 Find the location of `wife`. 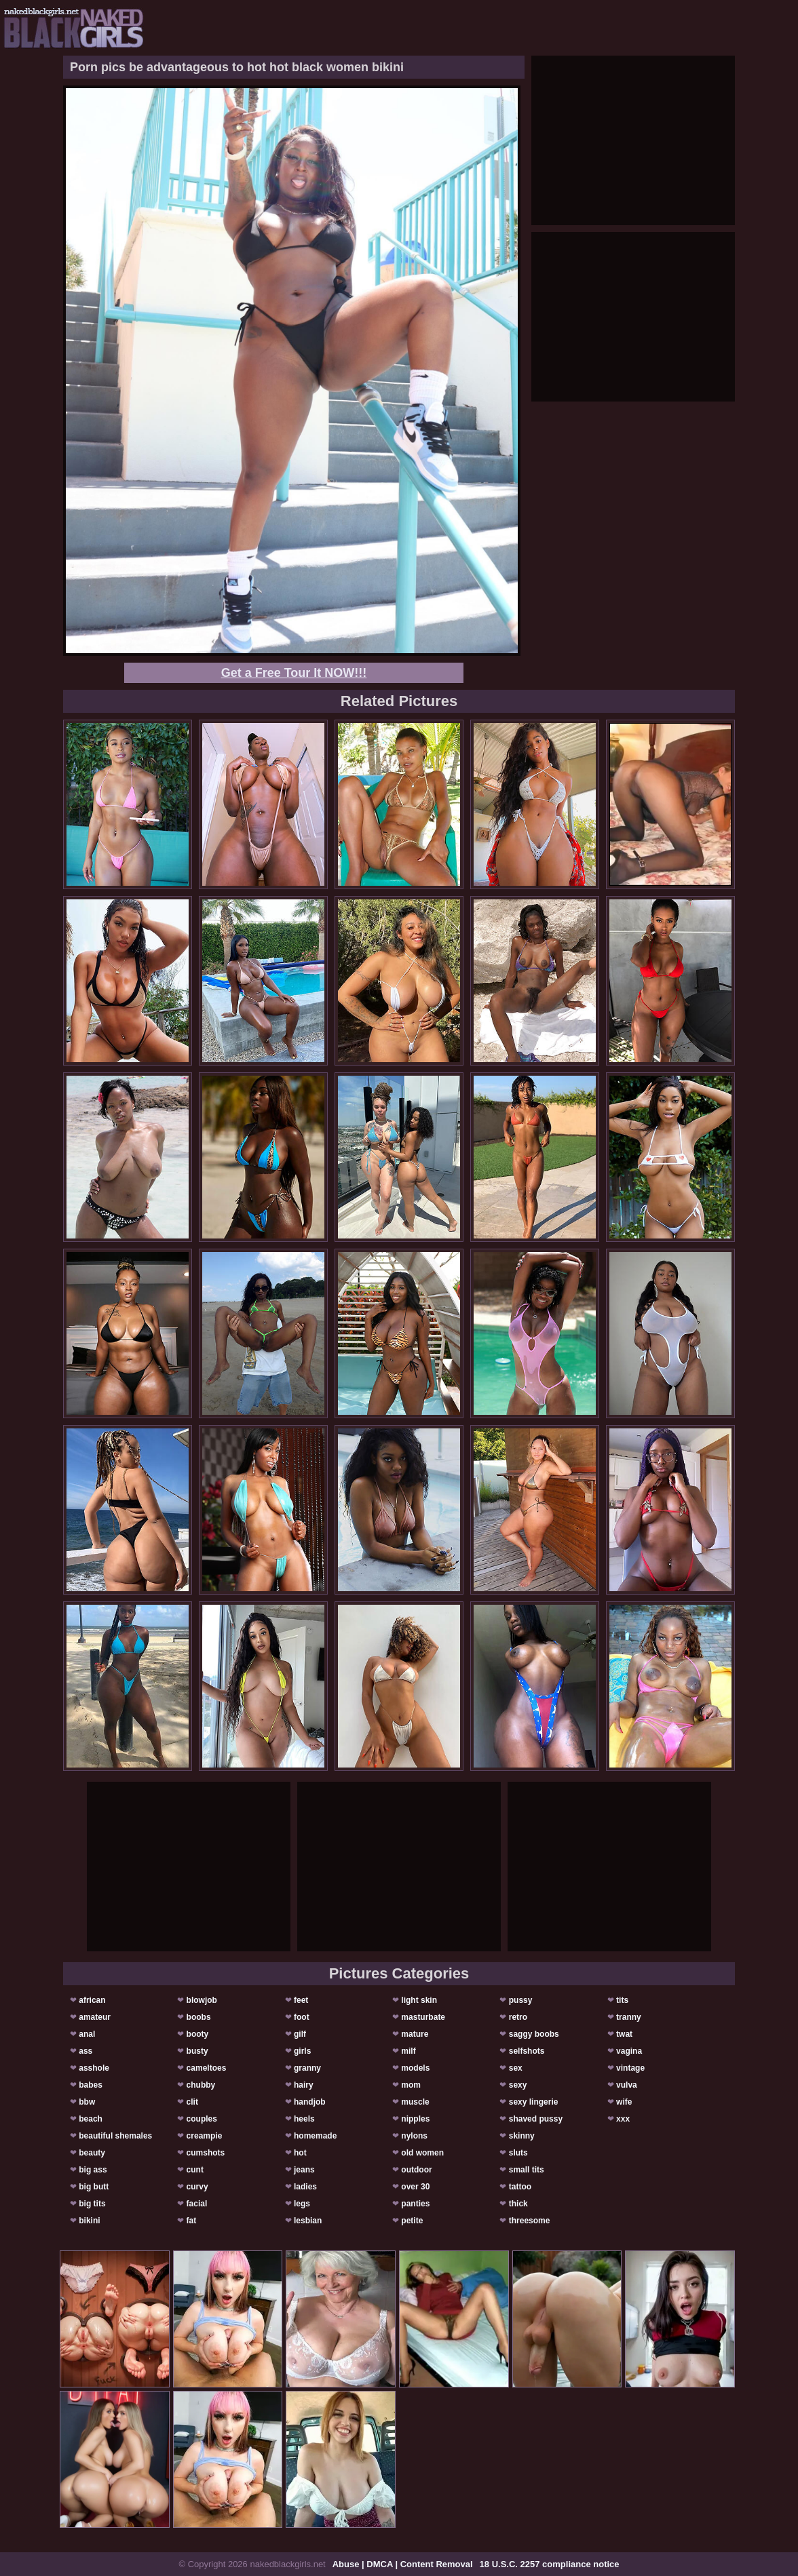

wife is located at coordinates (624, 2102).